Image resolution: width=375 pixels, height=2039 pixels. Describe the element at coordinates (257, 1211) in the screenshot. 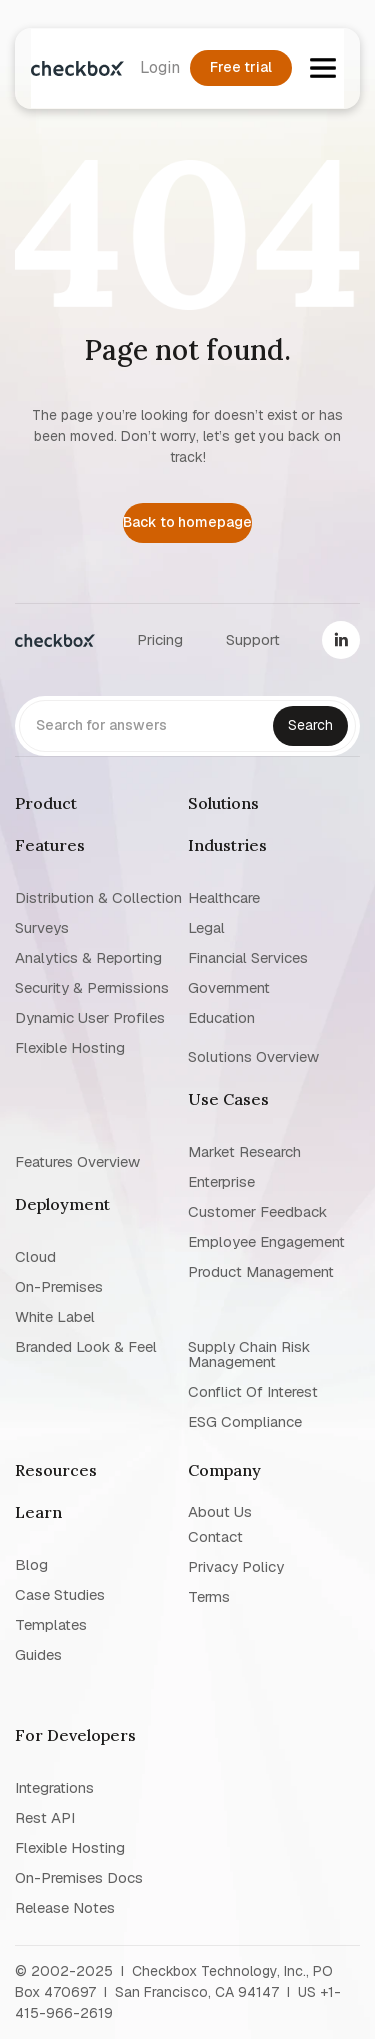

I see `Customer Feedback` at that location.